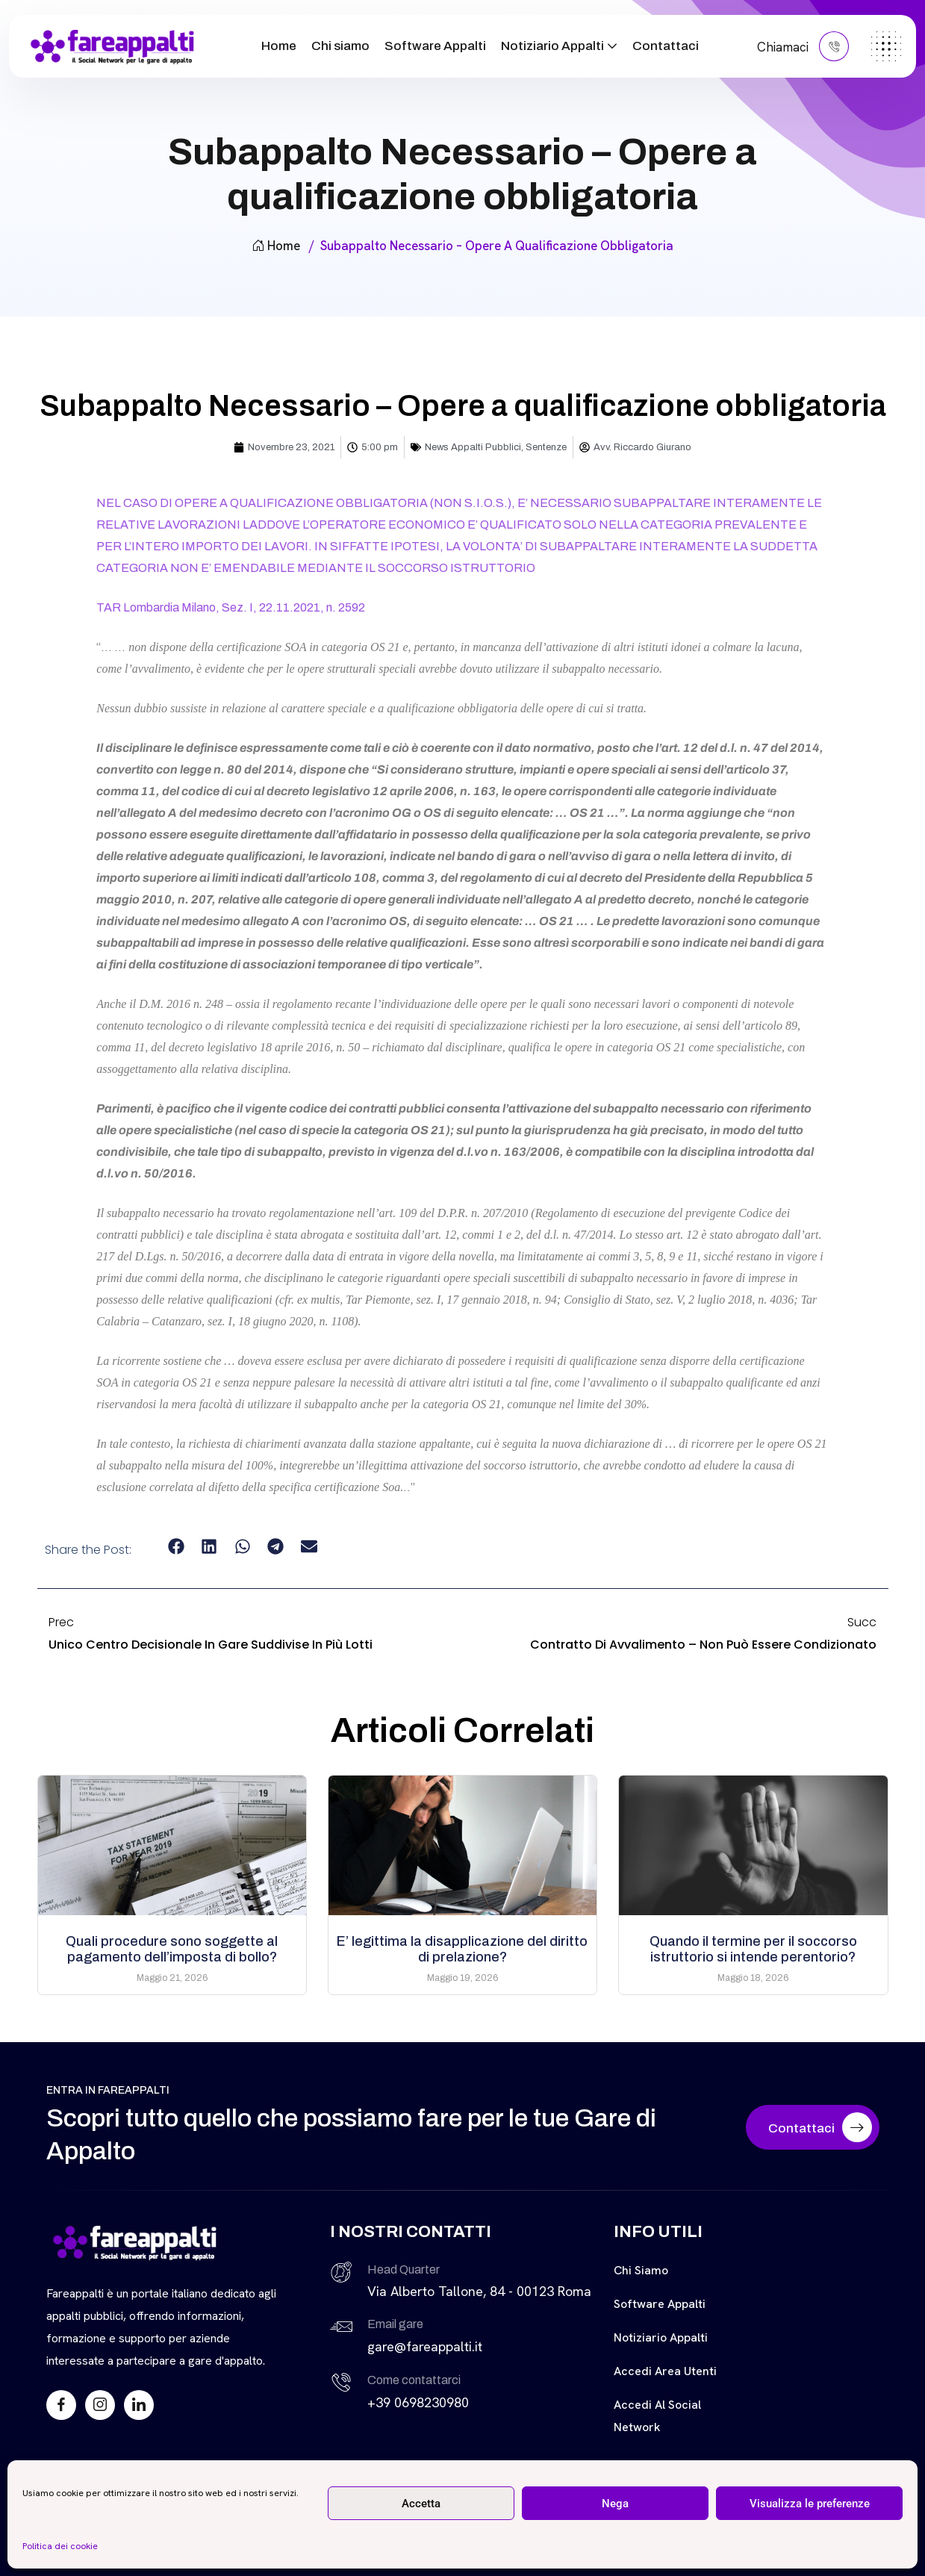  I want to click on Quando il termine per il soccorso istruttorio si intende perentorio?, so click(753, 1949).